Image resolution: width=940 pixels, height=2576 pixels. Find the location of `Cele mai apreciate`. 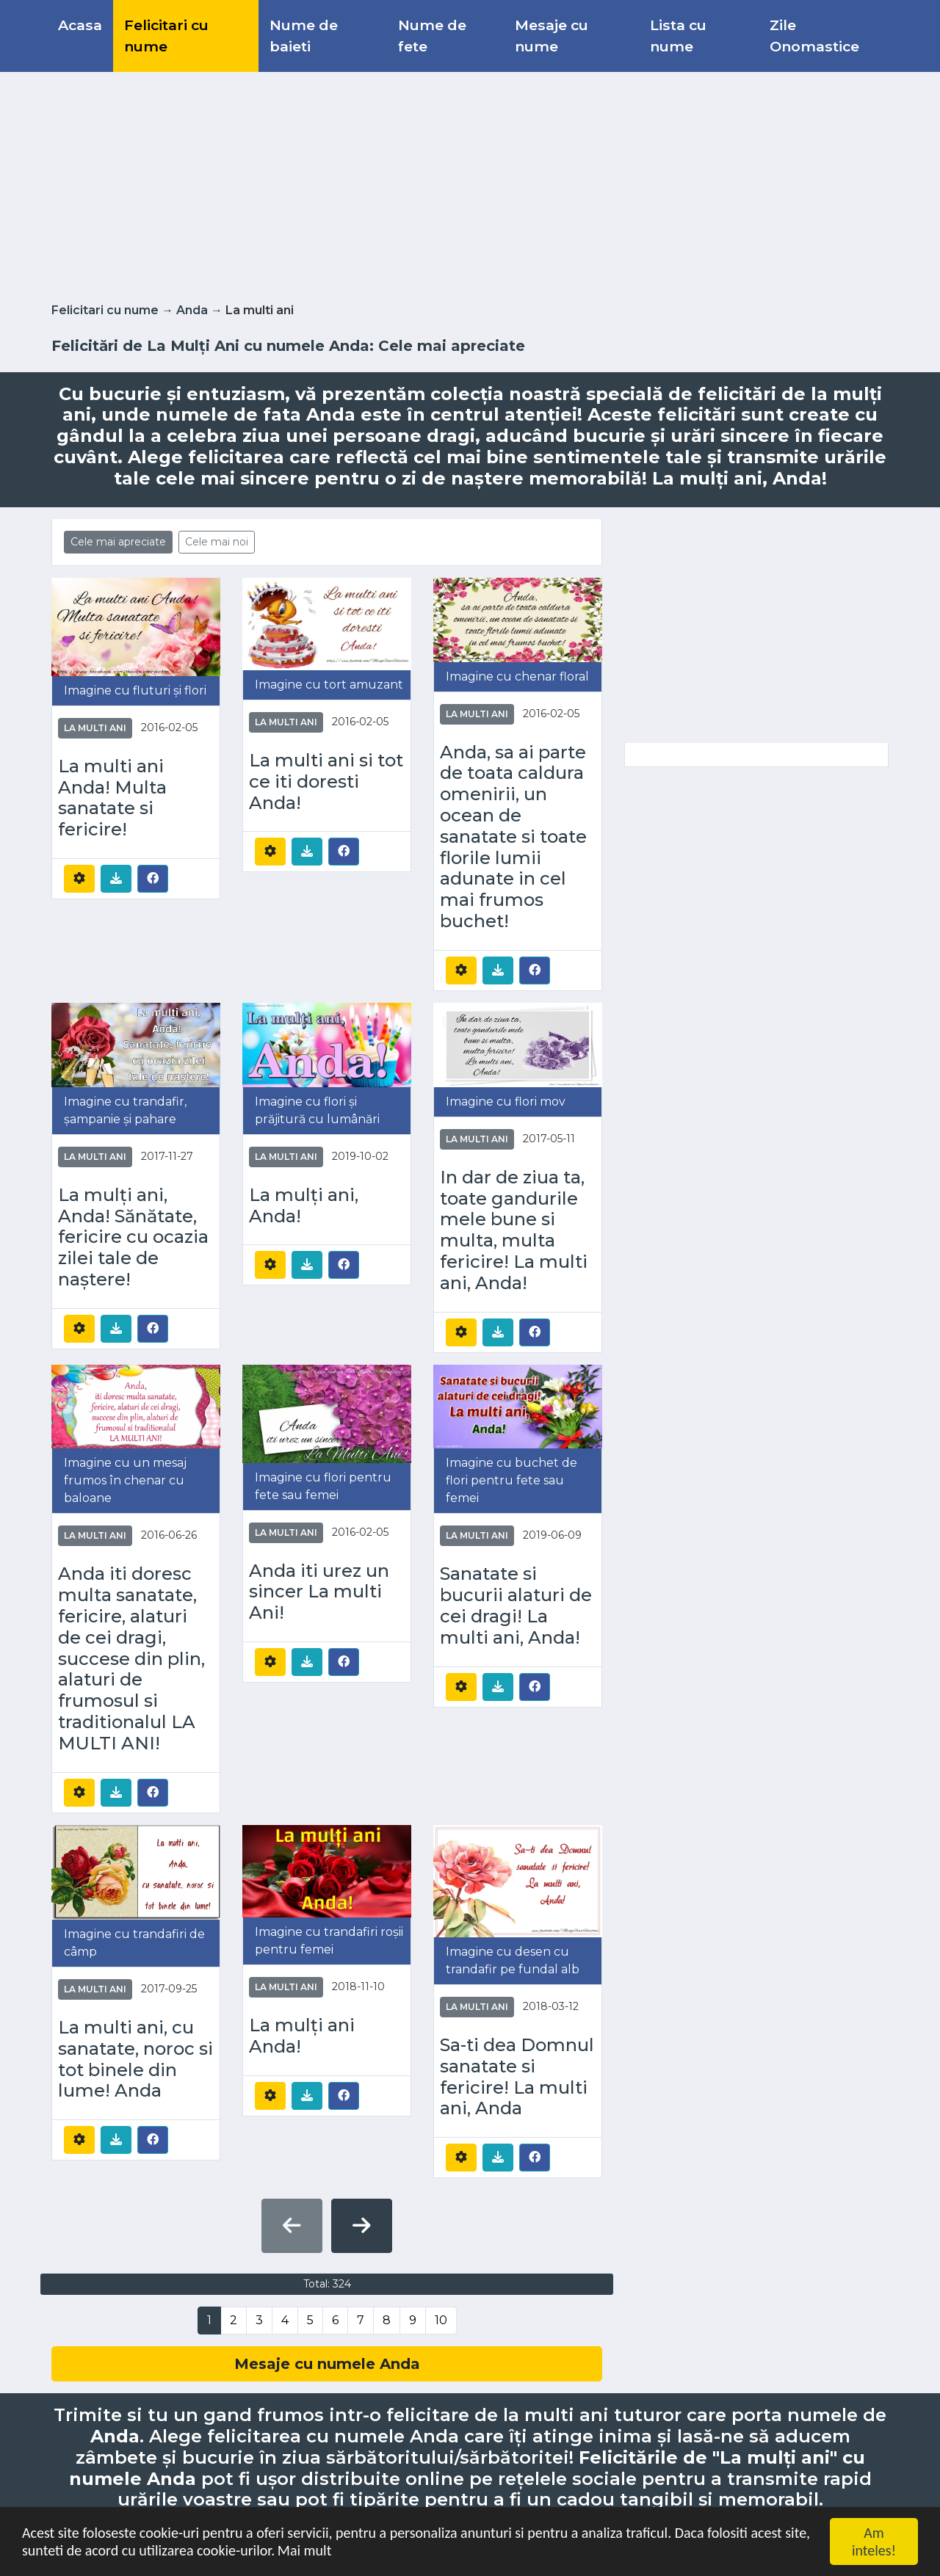

Cele mai apreciate is located at coordinates (118, 541).